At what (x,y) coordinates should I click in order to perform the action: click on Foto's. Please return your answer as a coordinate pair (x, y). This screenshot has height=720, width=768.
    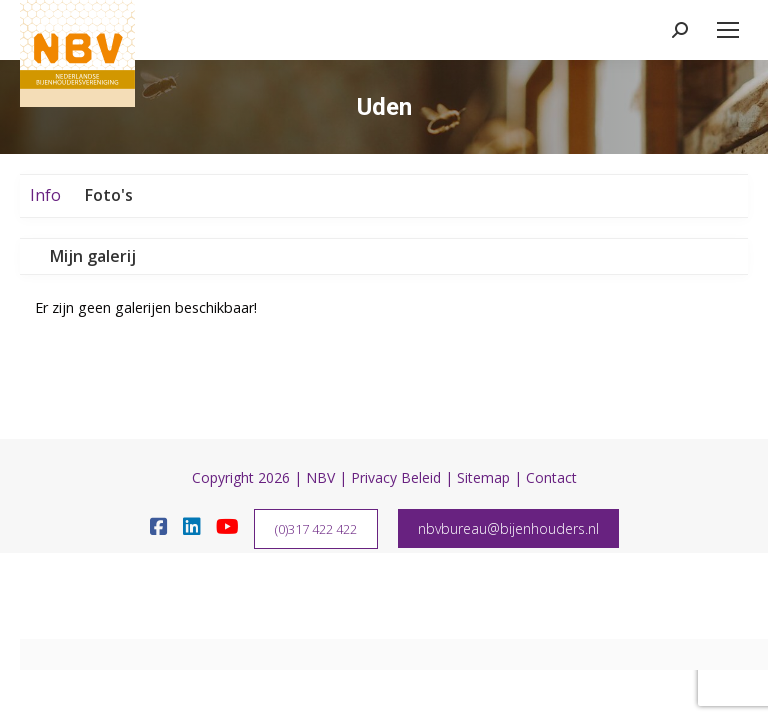
    Looking at the image, I should click on (109, 195).